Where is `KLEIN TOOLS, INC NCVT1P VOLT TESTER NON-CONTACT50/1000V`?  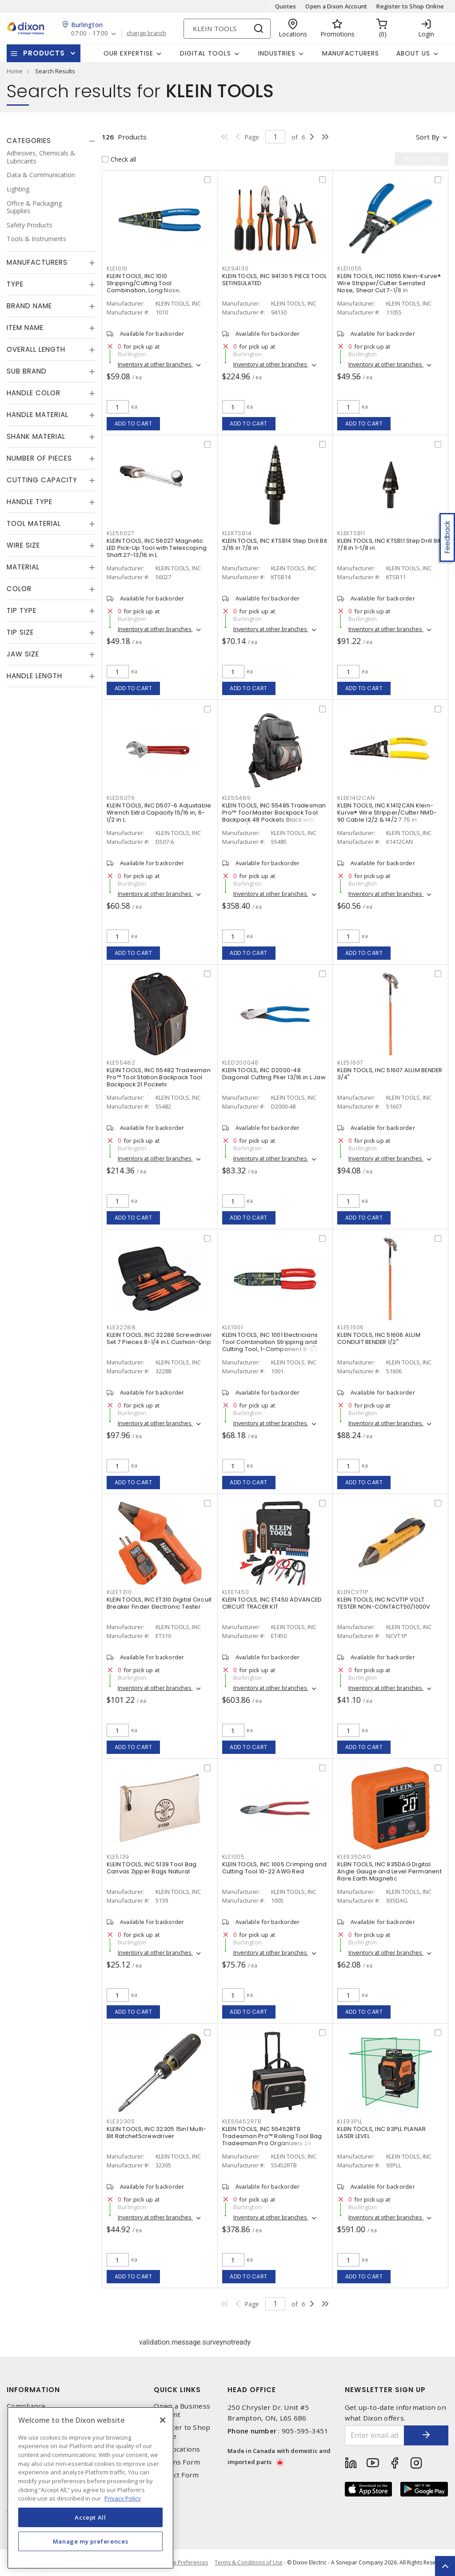
KLEIN TOOLS, INC NCVT1P VOLT TESTER NON-CONTACT50/1000V is located at coordinates (384, 1603).